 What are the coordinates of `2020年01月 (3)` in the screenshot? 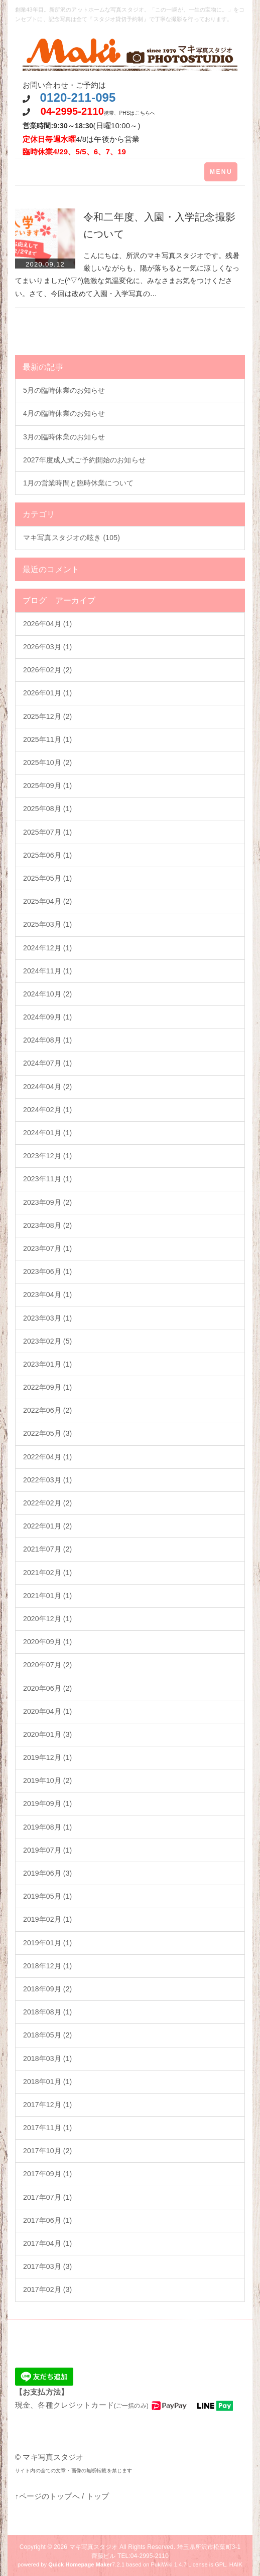 It's located at (47, 1734).